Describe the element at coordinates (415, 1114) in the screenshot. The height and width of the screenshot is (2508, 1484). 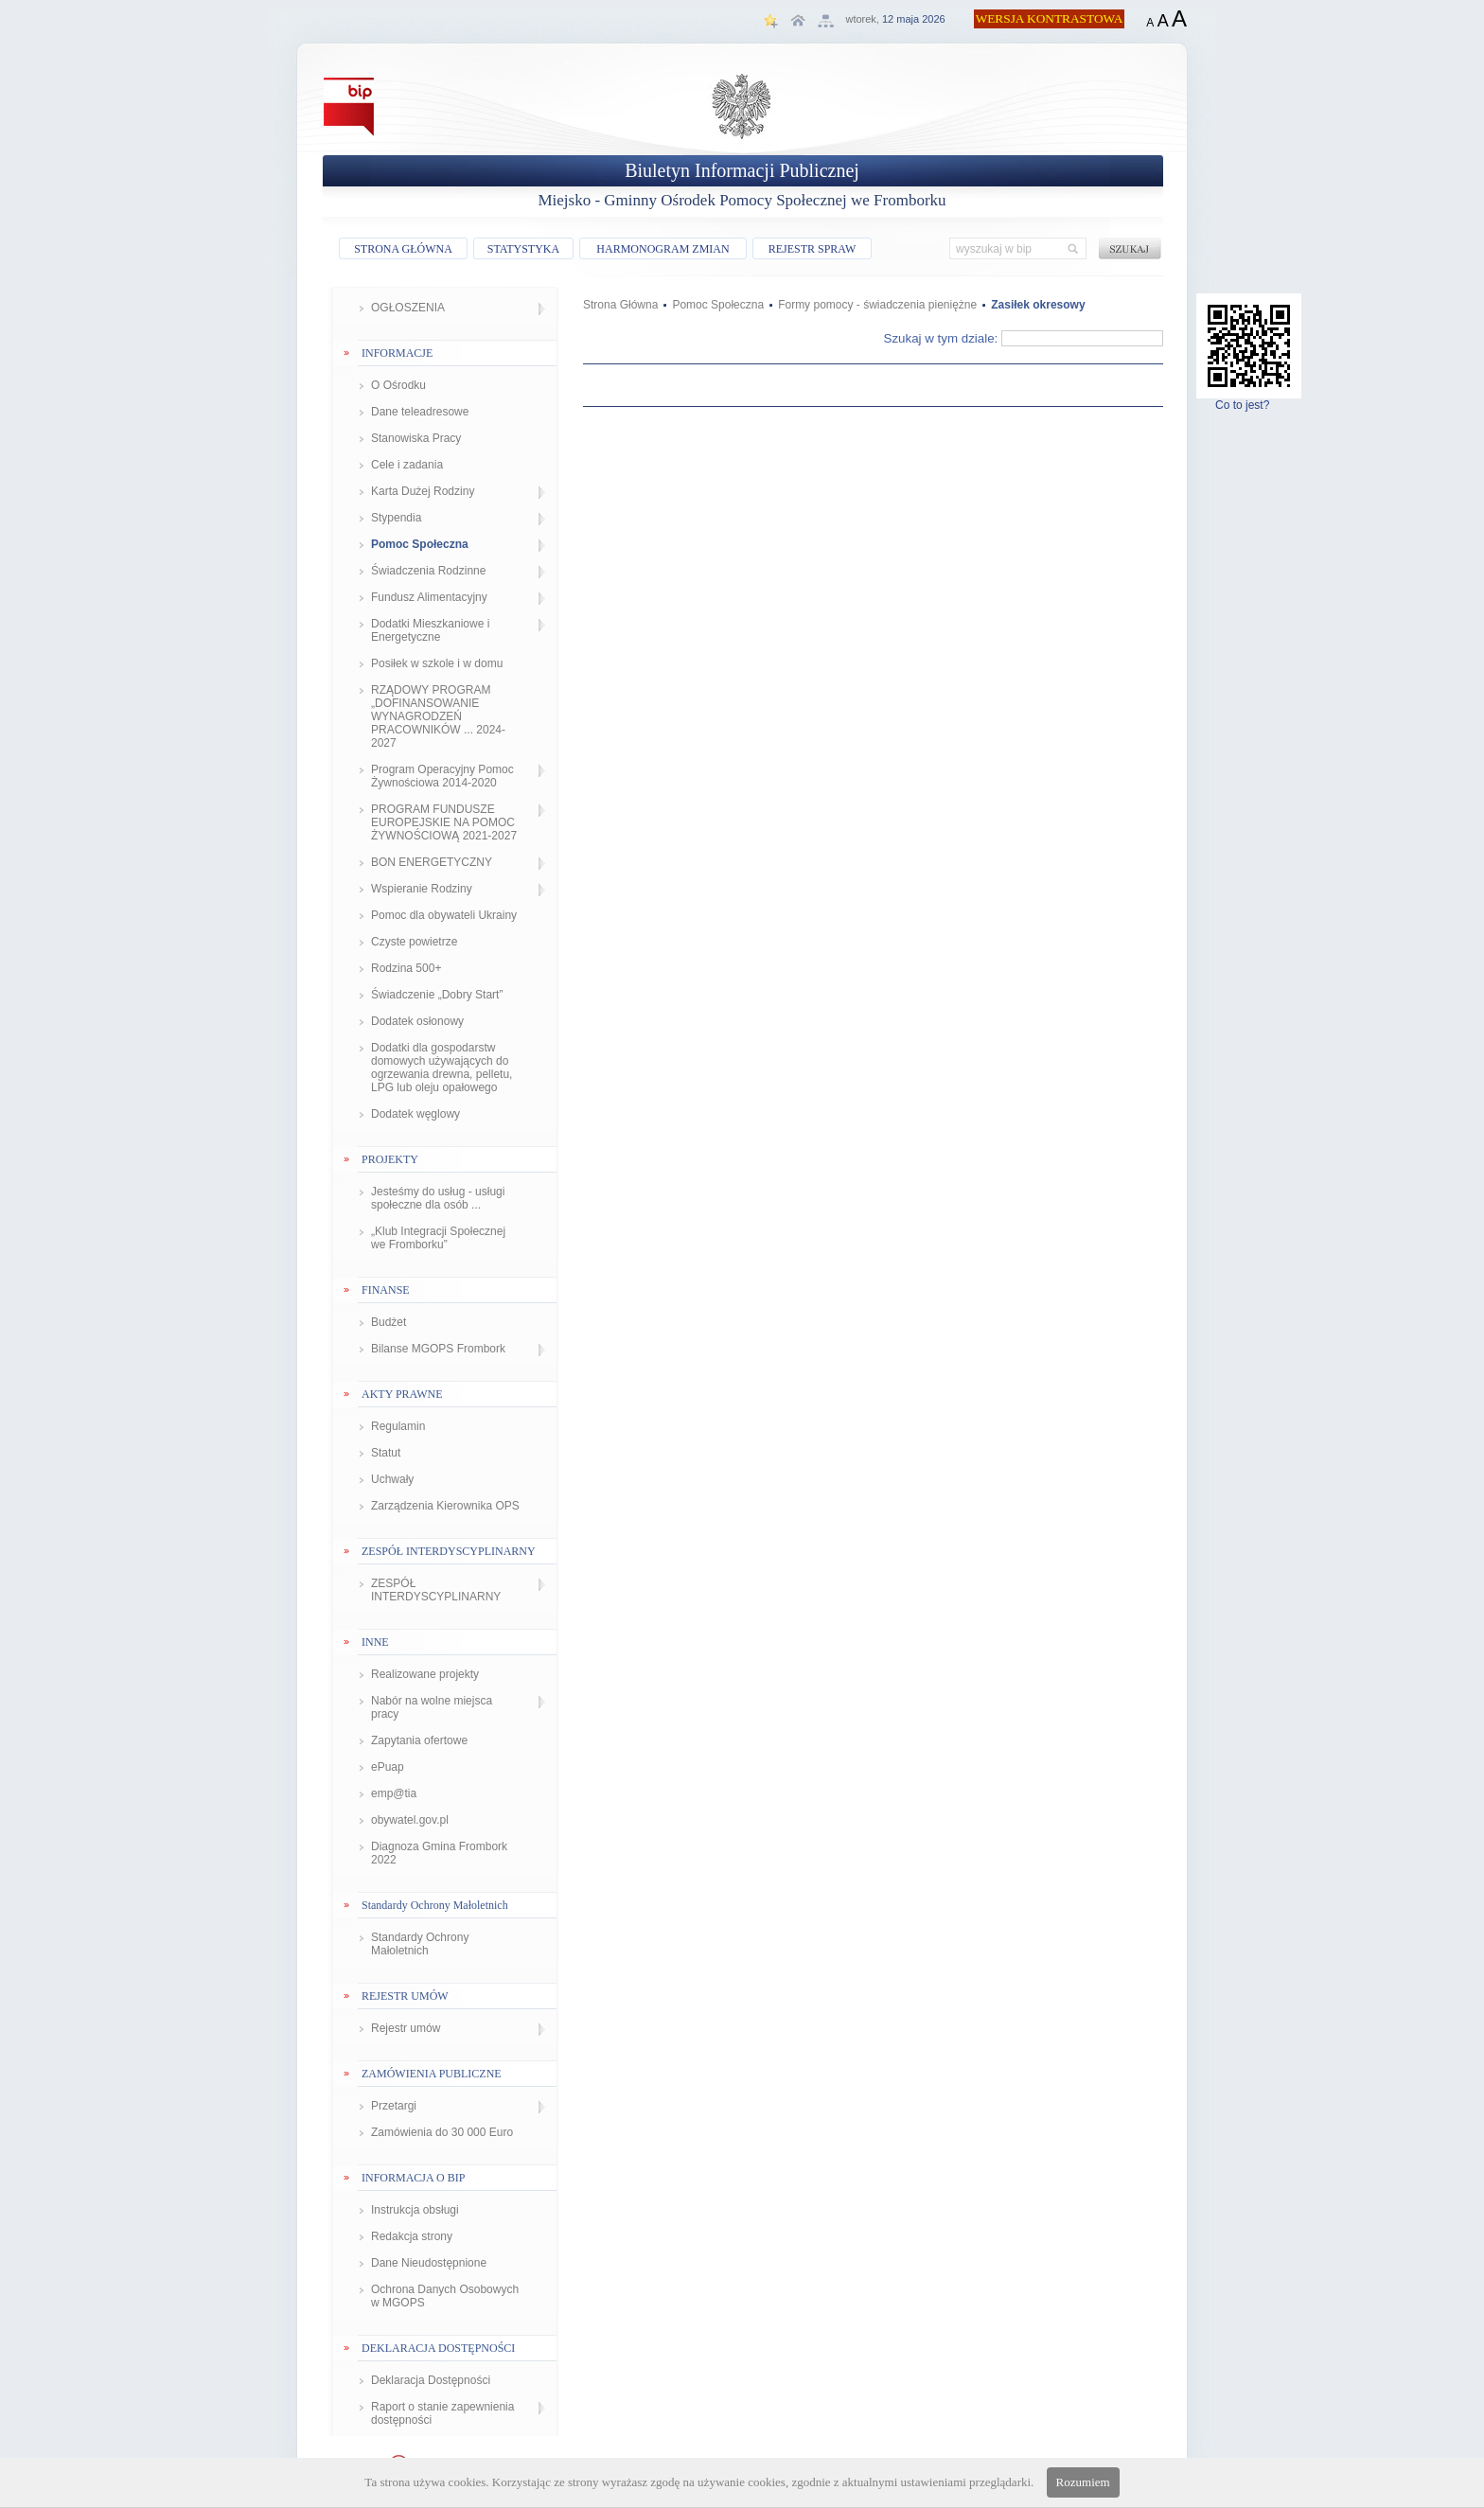
I see `Dodatek węglowy` at that location.